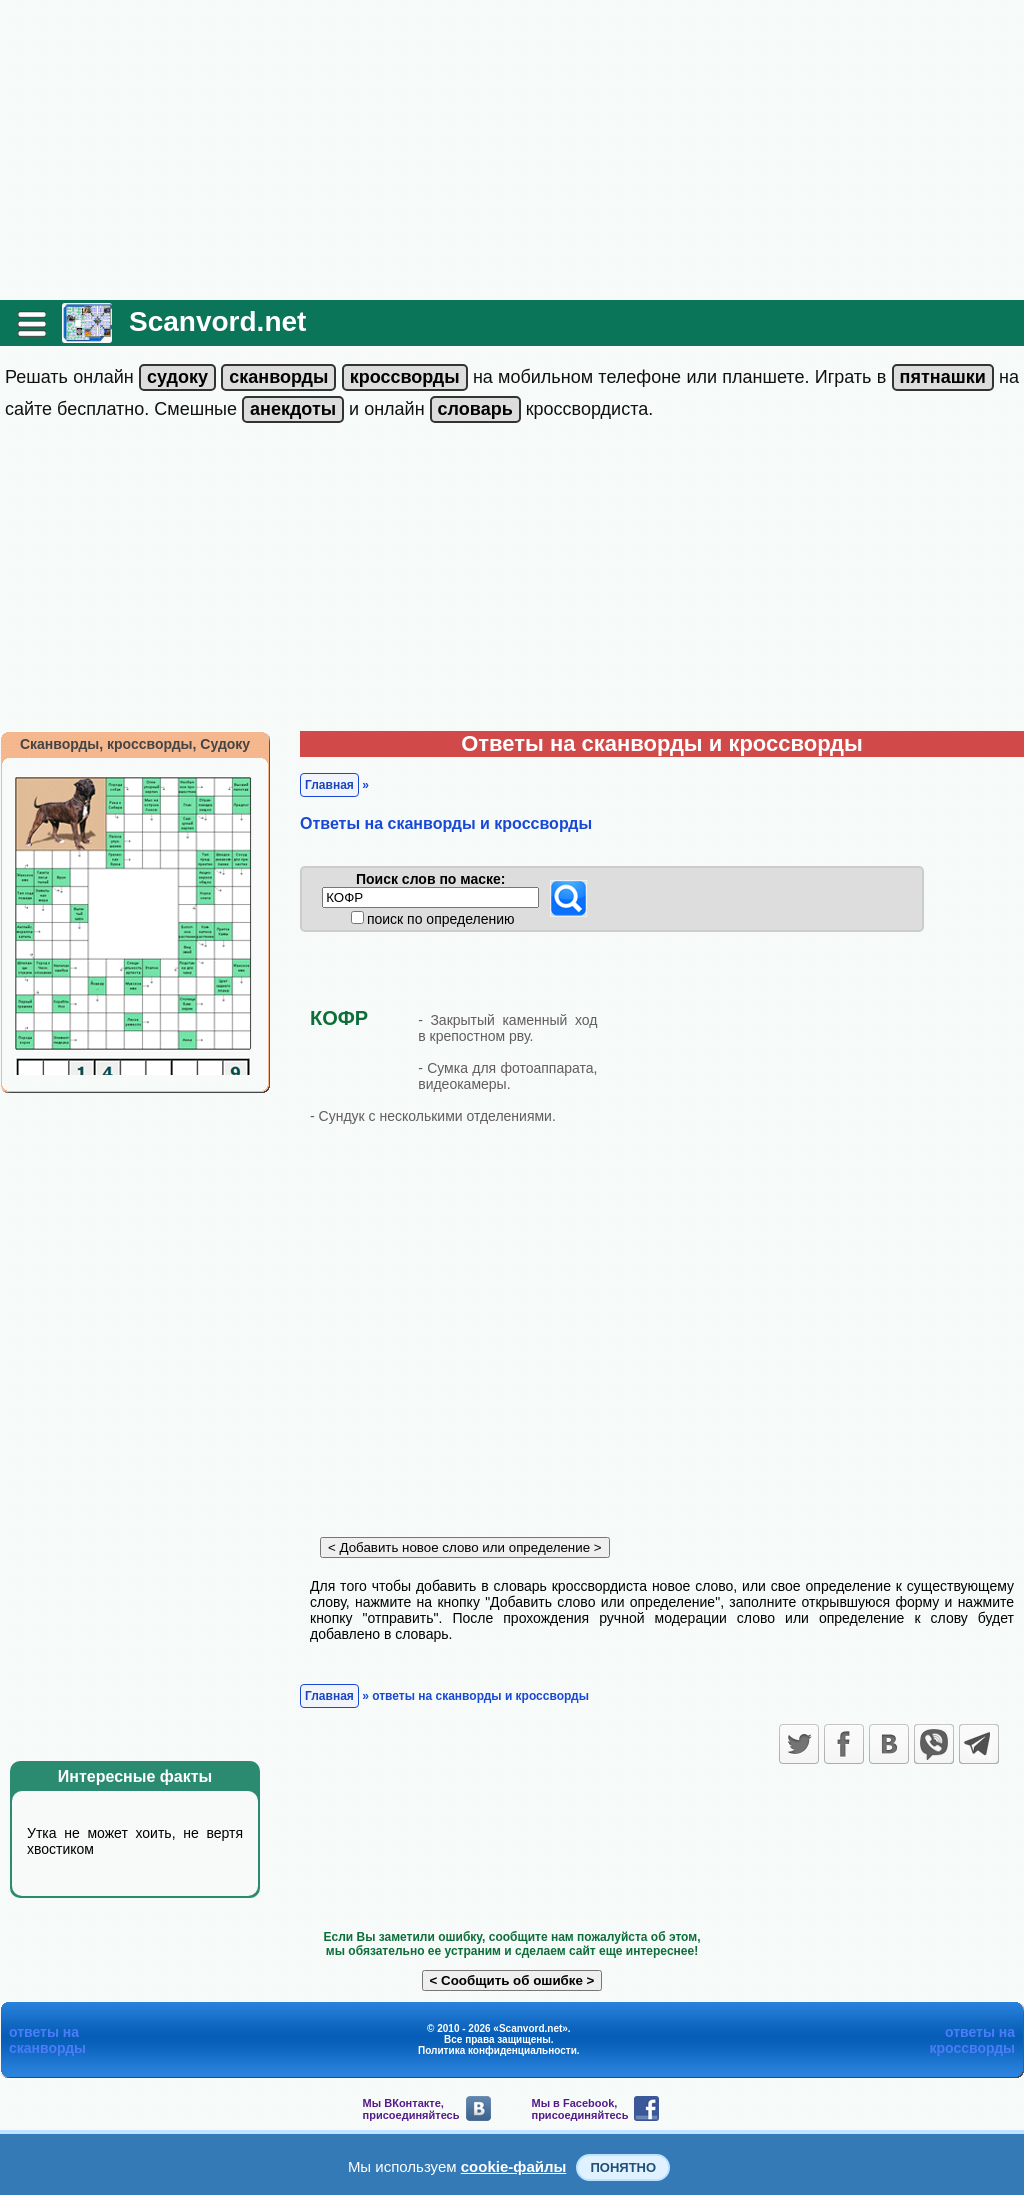  I want to click on Сканворды, кроссворды, Судоку, so click(135, 744).